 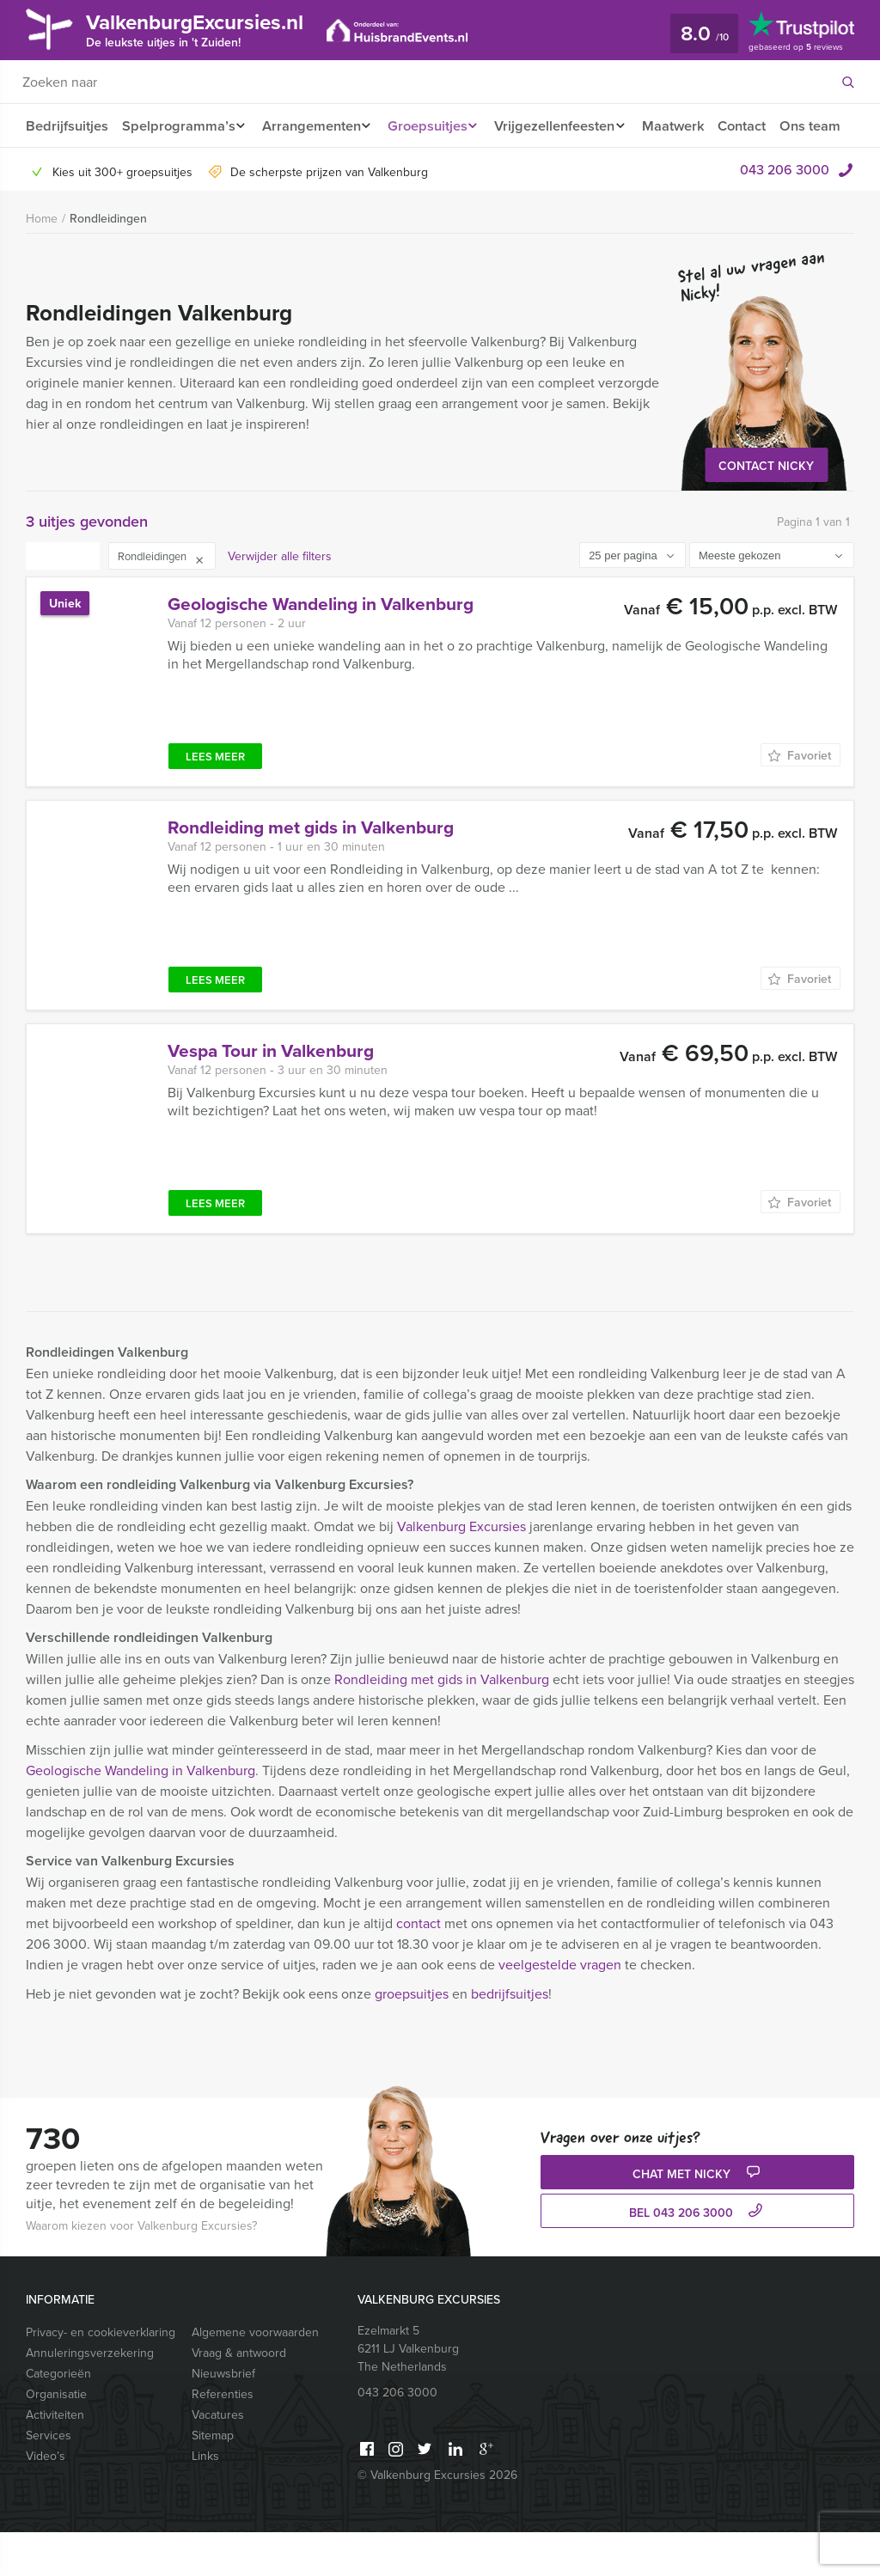 I want to click on Waarom kiezen voor Valkenburg Excursies?, so click(x=141, y=2269).